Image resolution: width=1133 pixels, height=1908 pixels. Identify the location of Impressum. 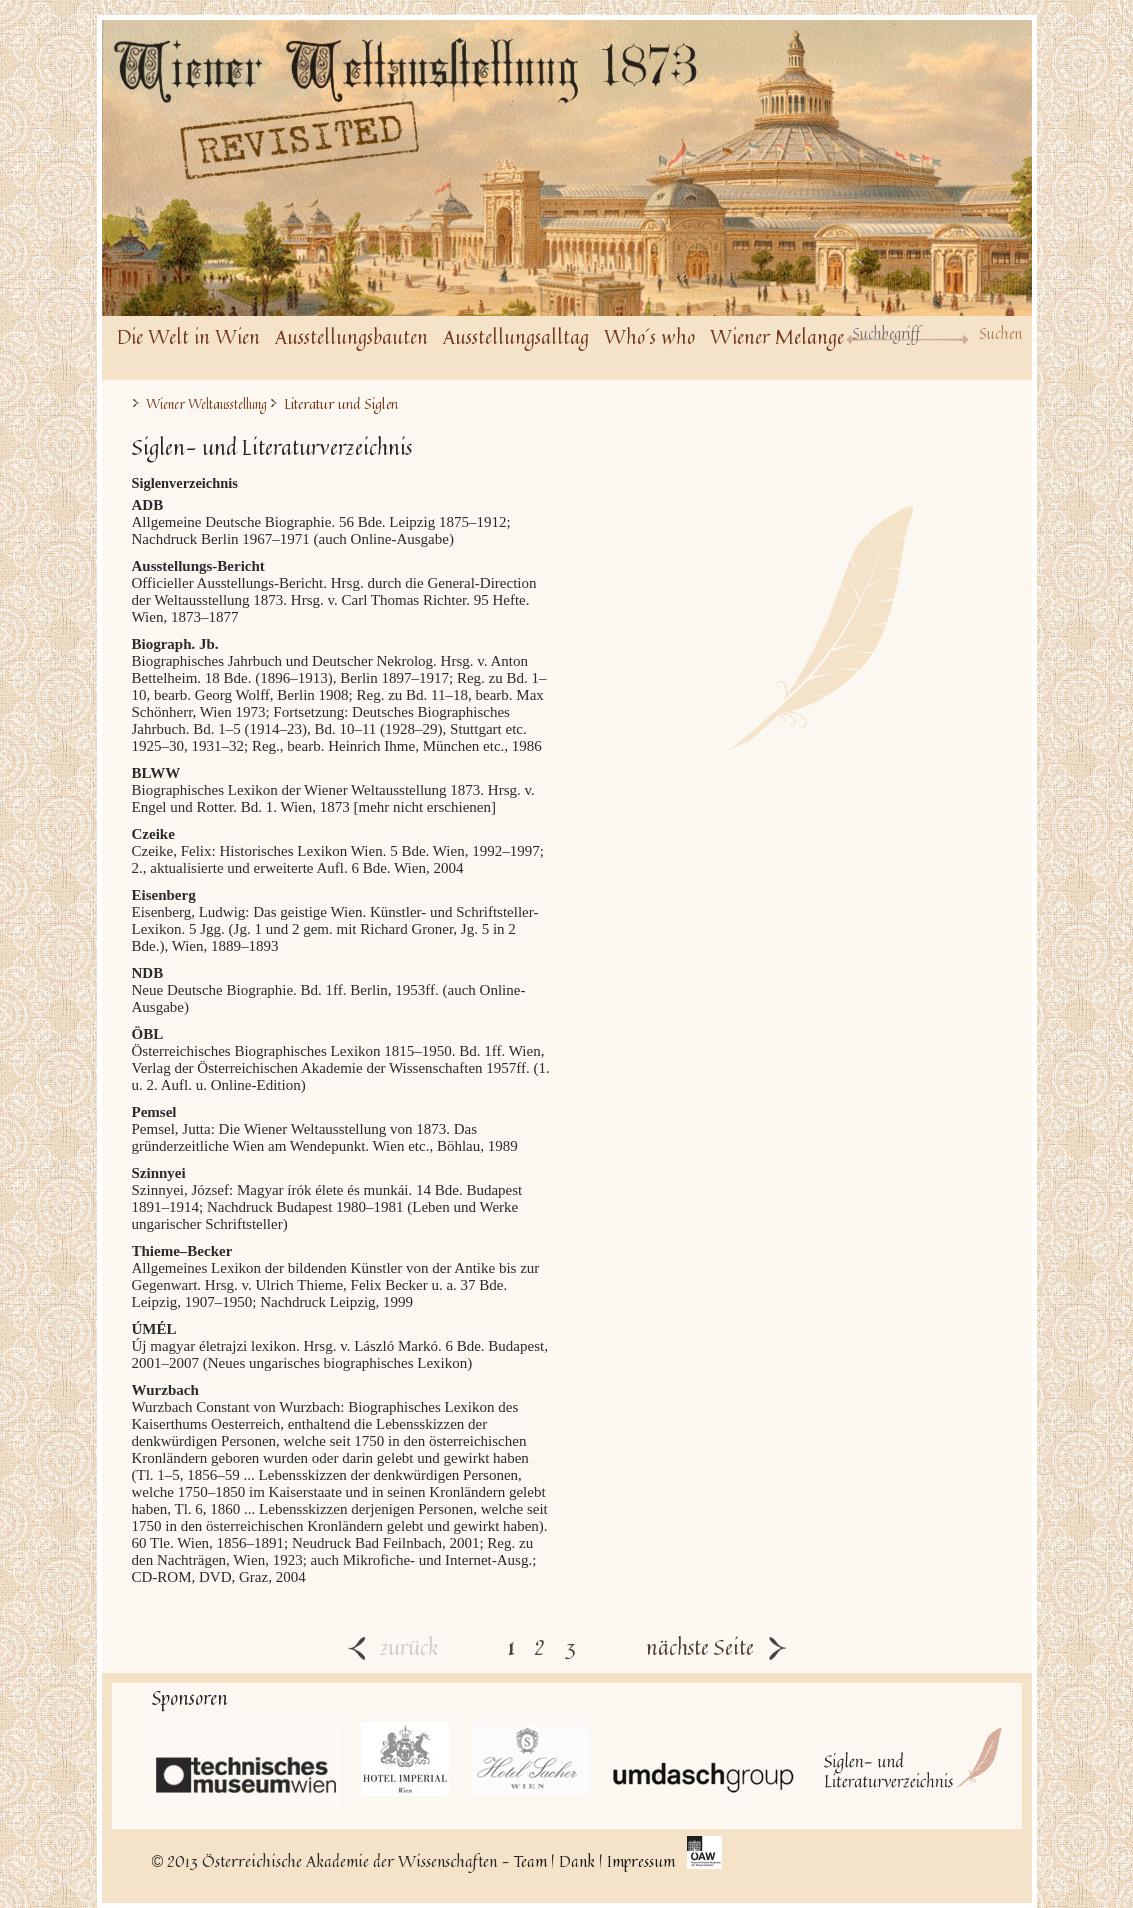
(641, 1861).